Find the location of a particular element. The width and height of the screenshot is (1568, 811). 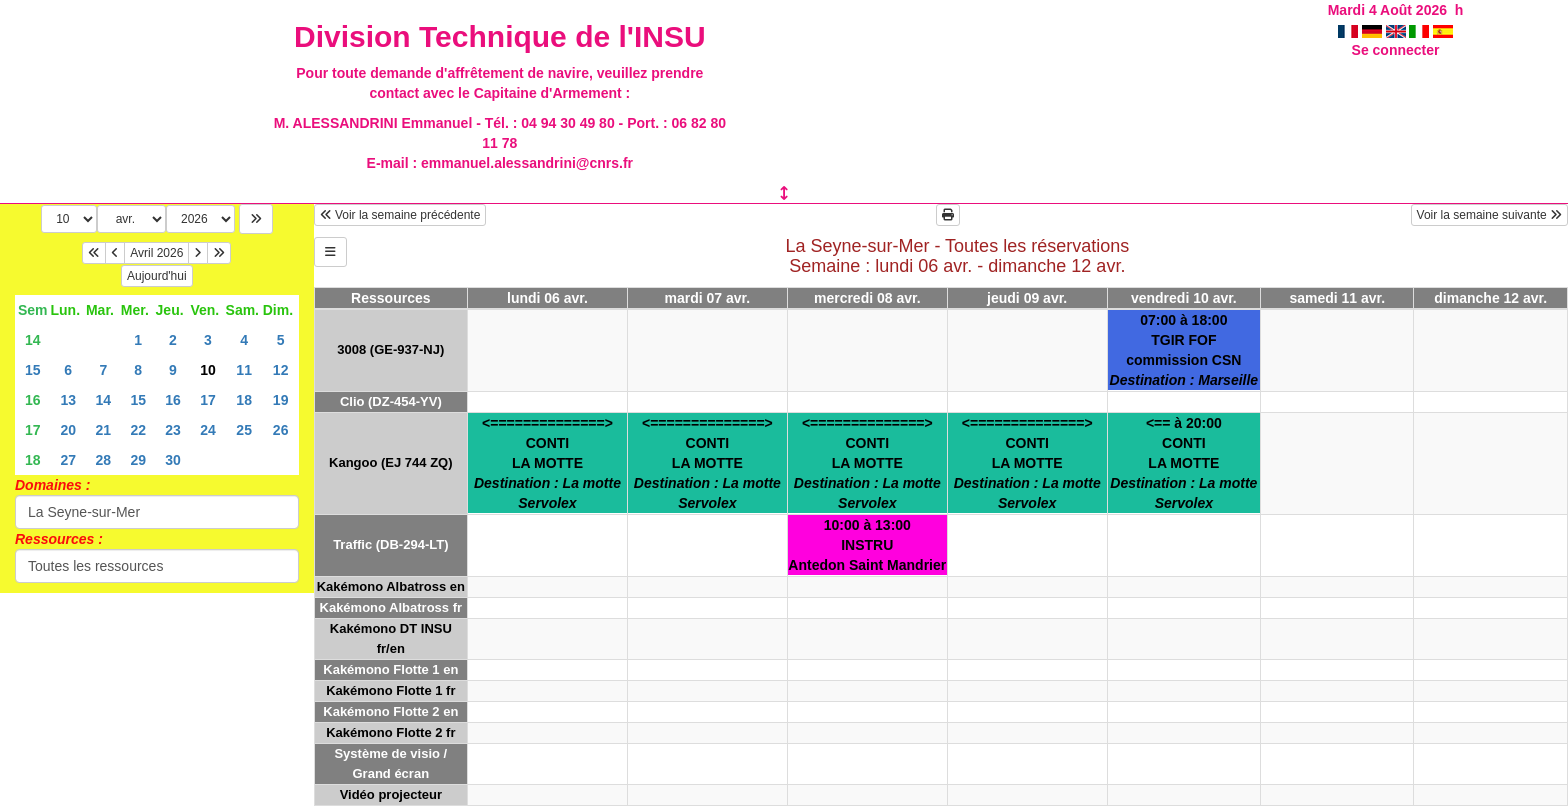

lundi 06 avr. is located at coordinates (547, 298).